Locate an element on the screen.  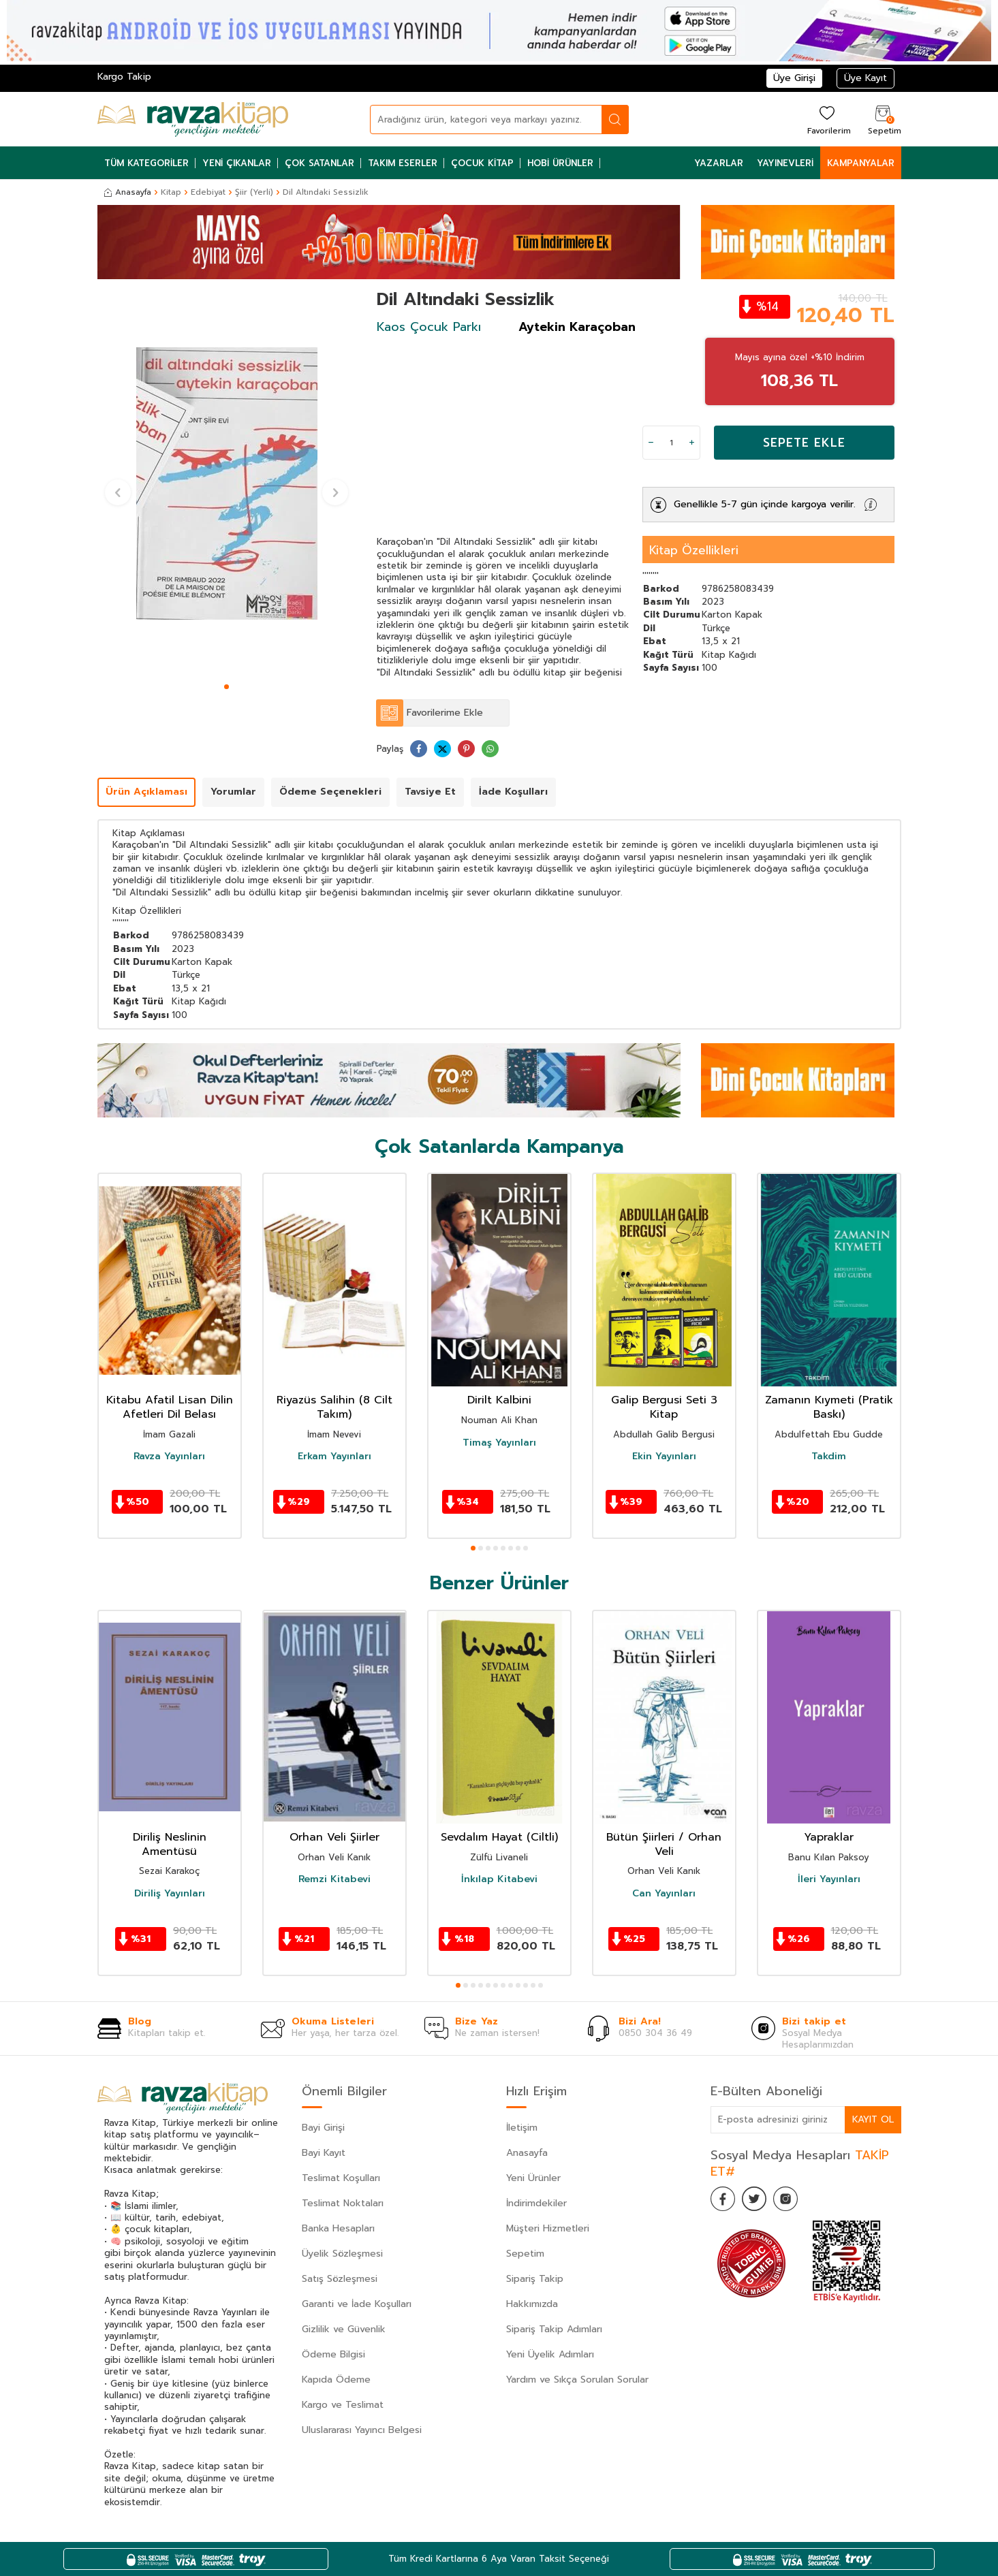
Yayınevleri is located at coordinates (785, 163).